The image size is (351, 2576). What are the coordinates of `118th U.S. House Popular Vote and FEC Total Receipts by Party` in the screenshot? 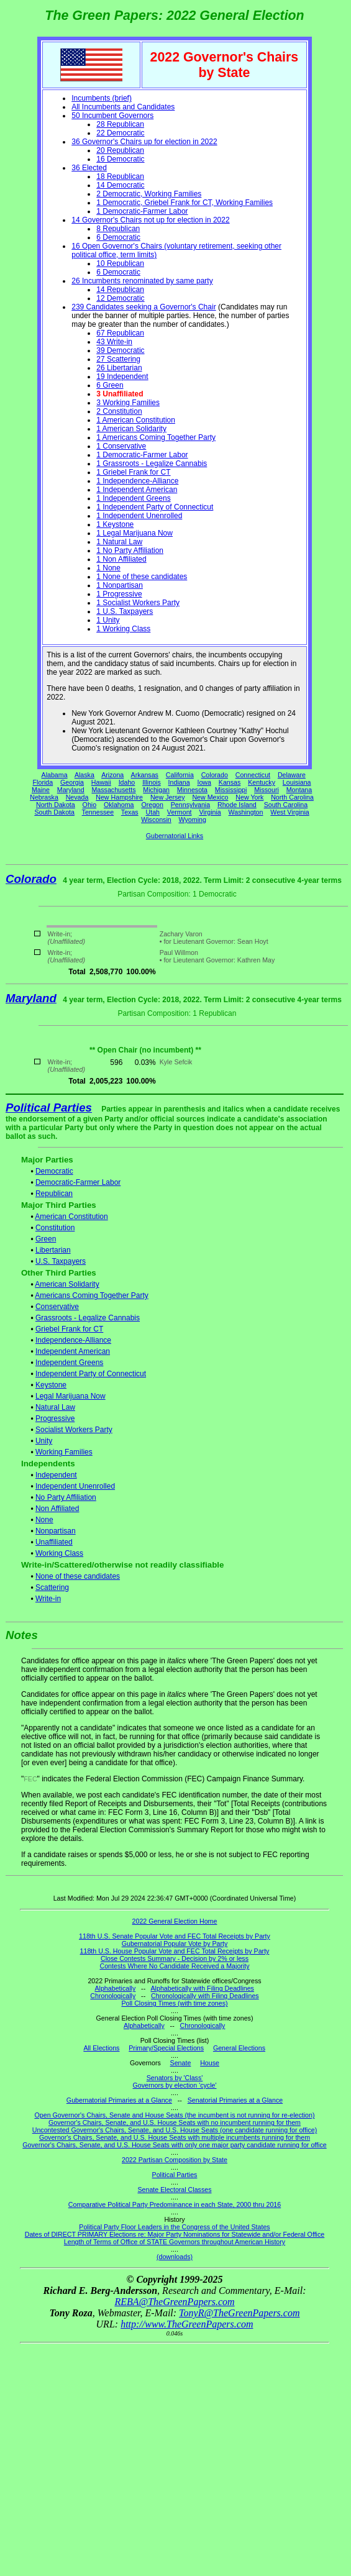 It's located at (175, 1951).